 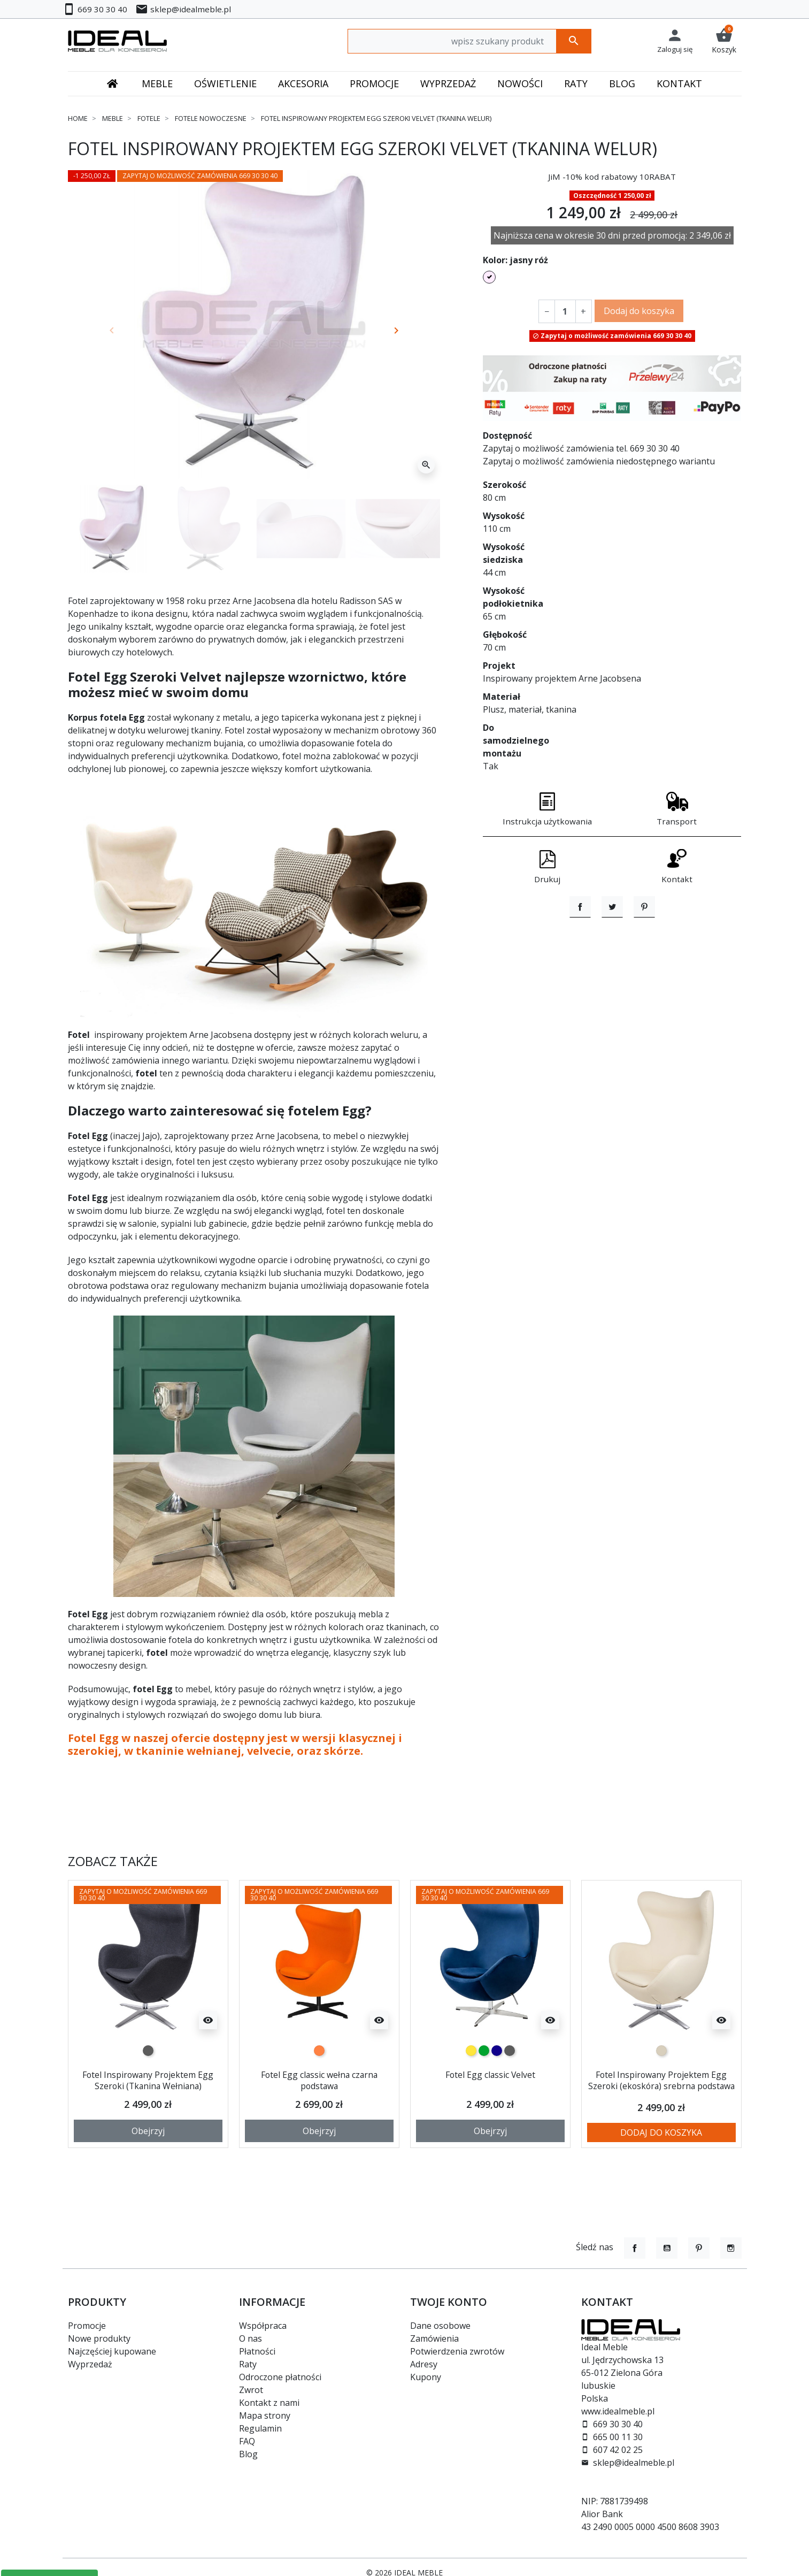 What do you see at coordinates (440, 2326) in the screenshot?
I see `Dane osobowe` at bounding box center [440, 2326].